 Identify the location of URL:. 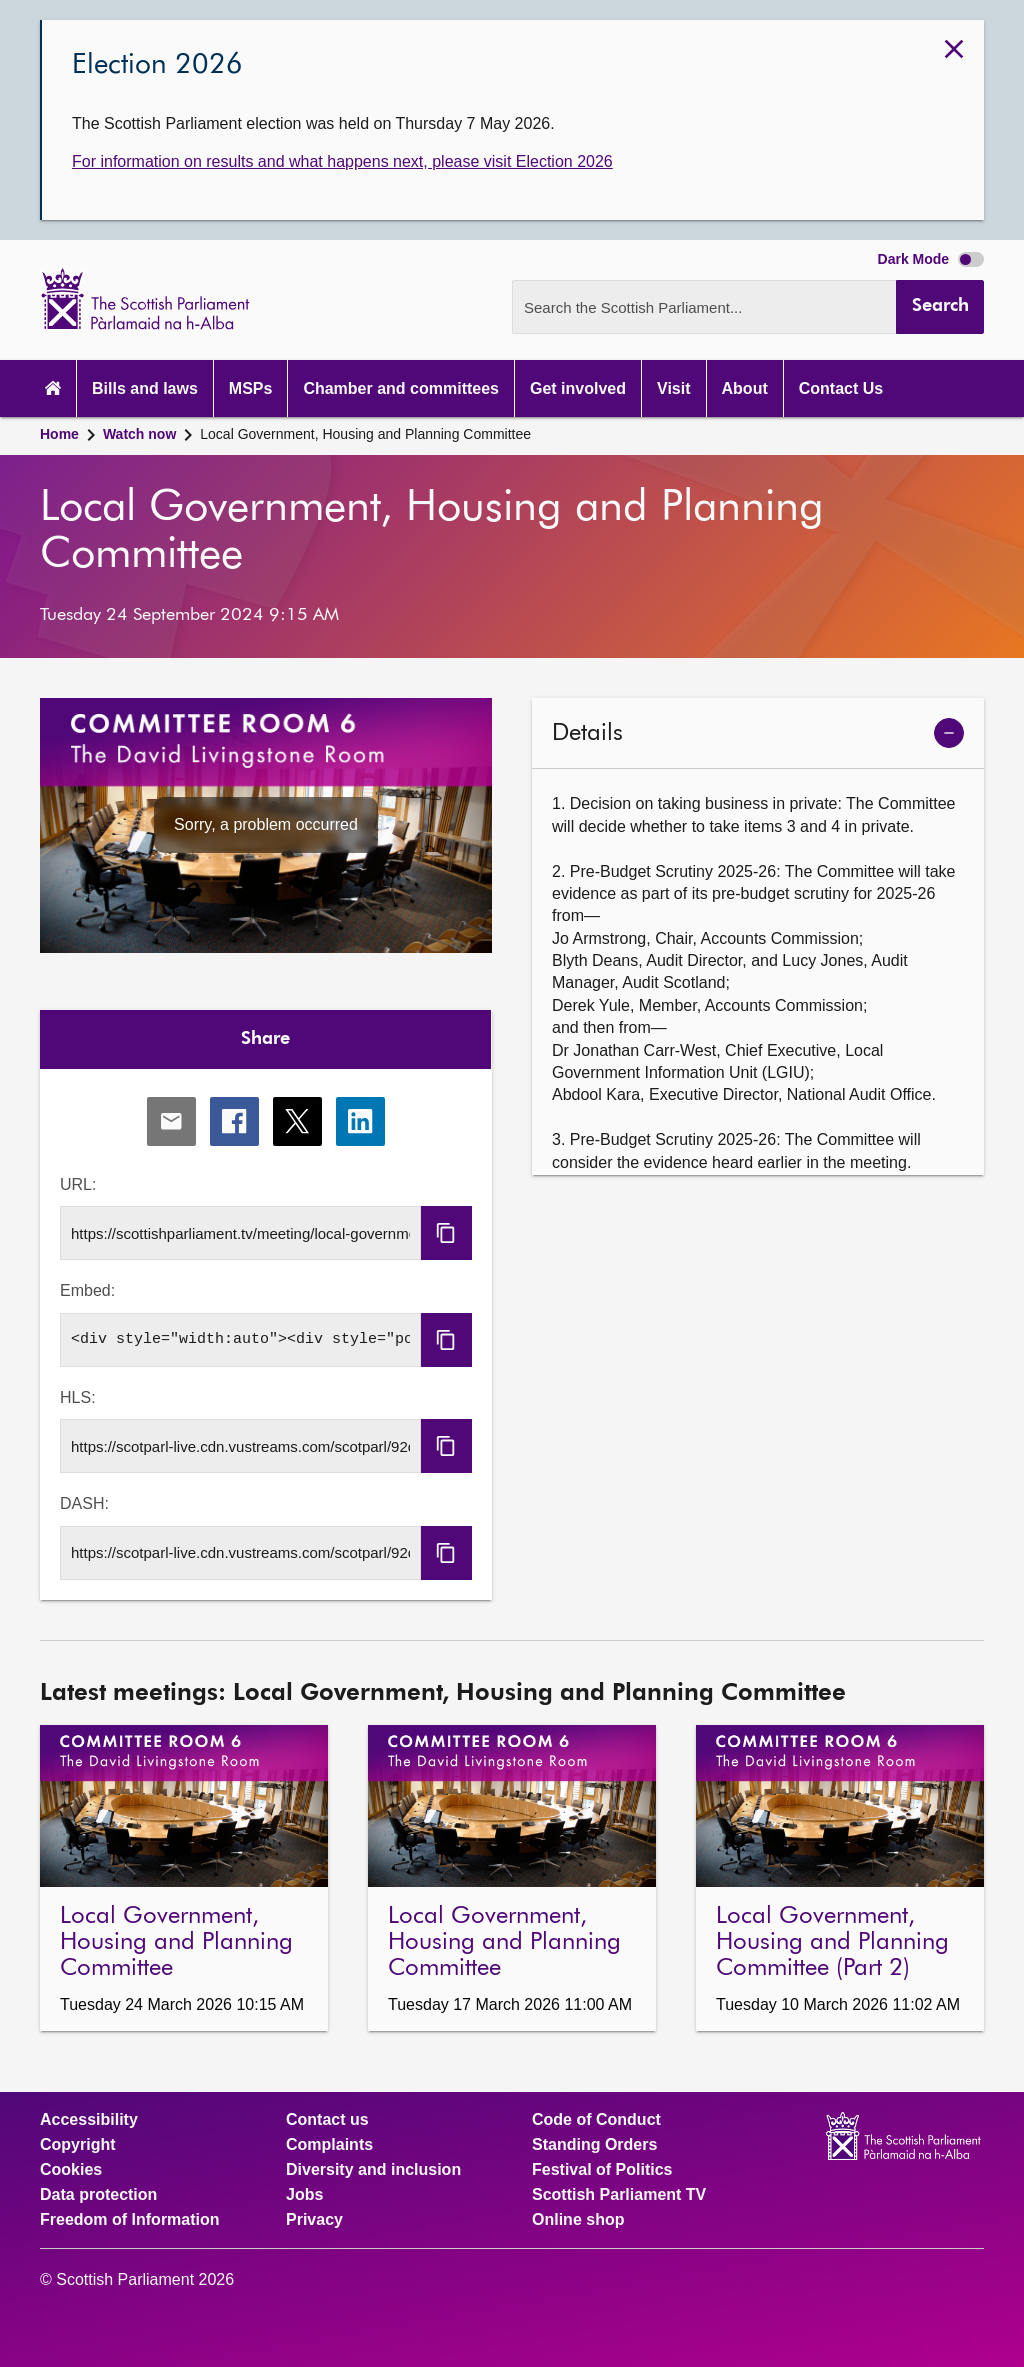
(78, 1184).